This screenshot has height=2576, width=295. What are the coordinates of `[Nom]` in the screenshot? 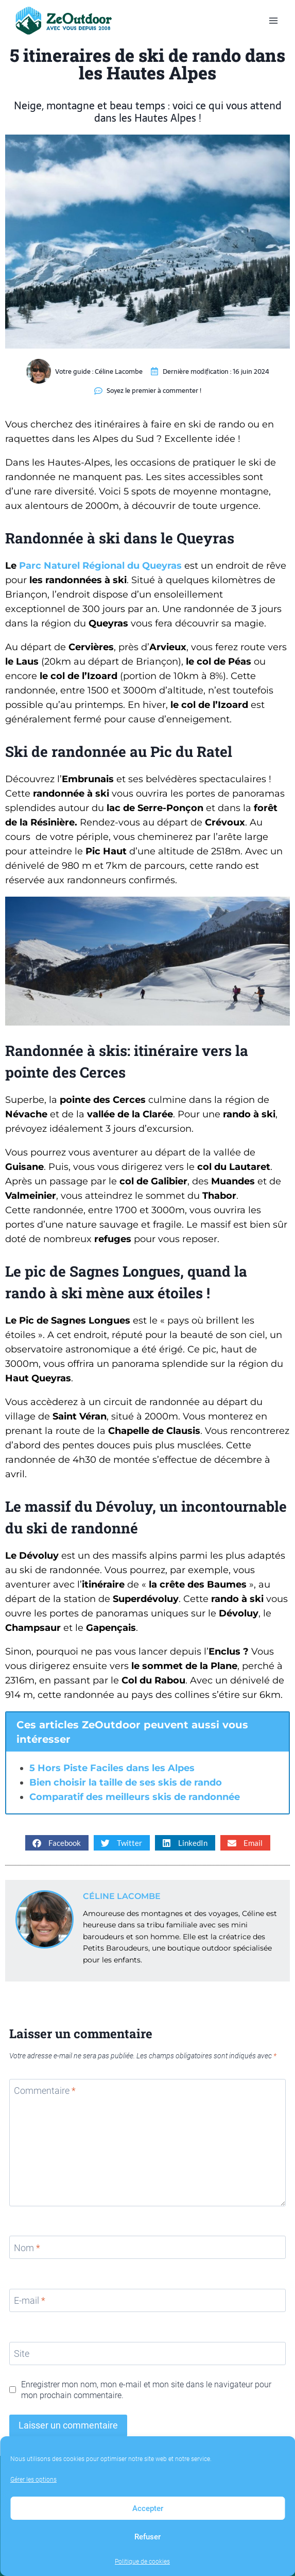 It's located at (147, 2247).